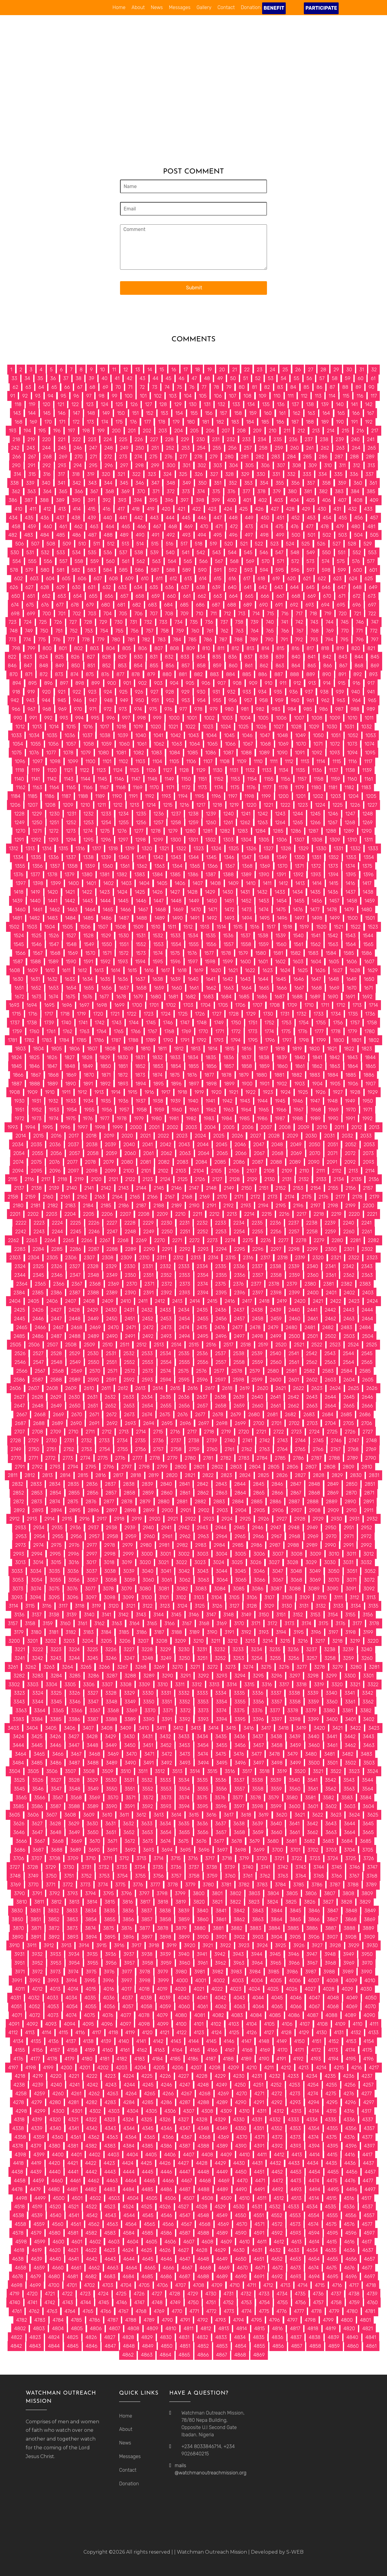 This screenshot has height=2576, width=387. I want to click on 85, so click(306, 387).